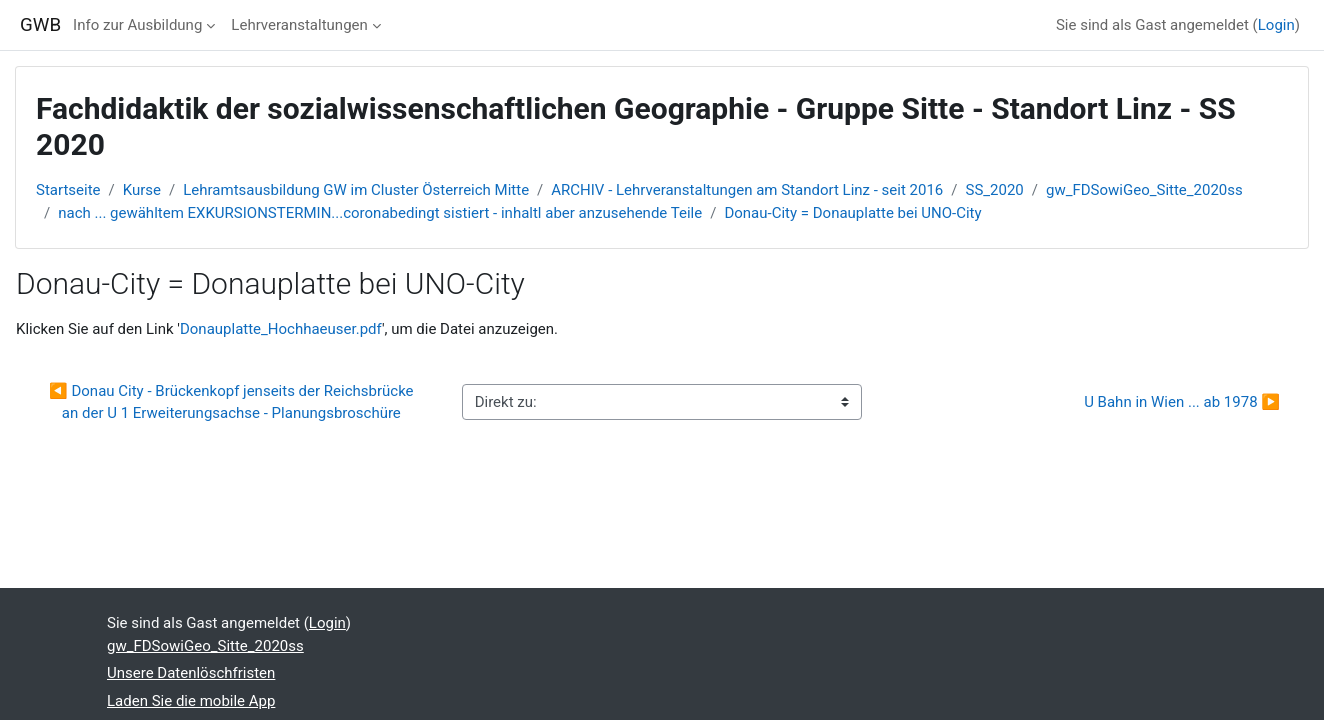 Image resolution: width=1324 pixels, height=720 pixels. What do you see at coordinates (68, 190) in the screenshot?
I see `Startseite` at bounding box center [68, 190].